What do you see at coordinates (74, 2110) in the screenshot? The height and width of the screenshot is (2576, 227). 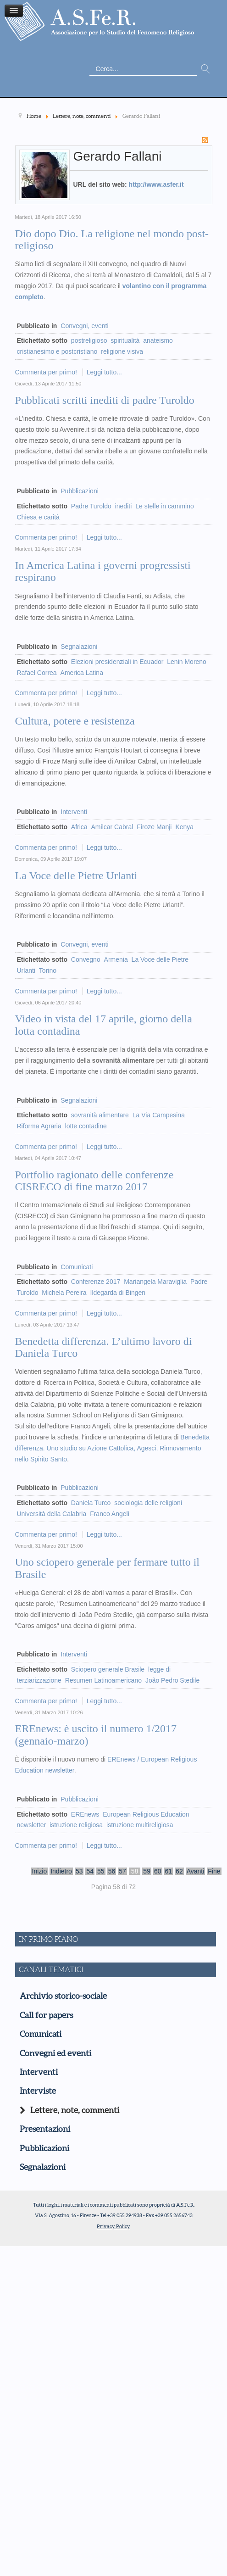 I see `Lettere, note, commenti` at bounding box center [74, 2110].